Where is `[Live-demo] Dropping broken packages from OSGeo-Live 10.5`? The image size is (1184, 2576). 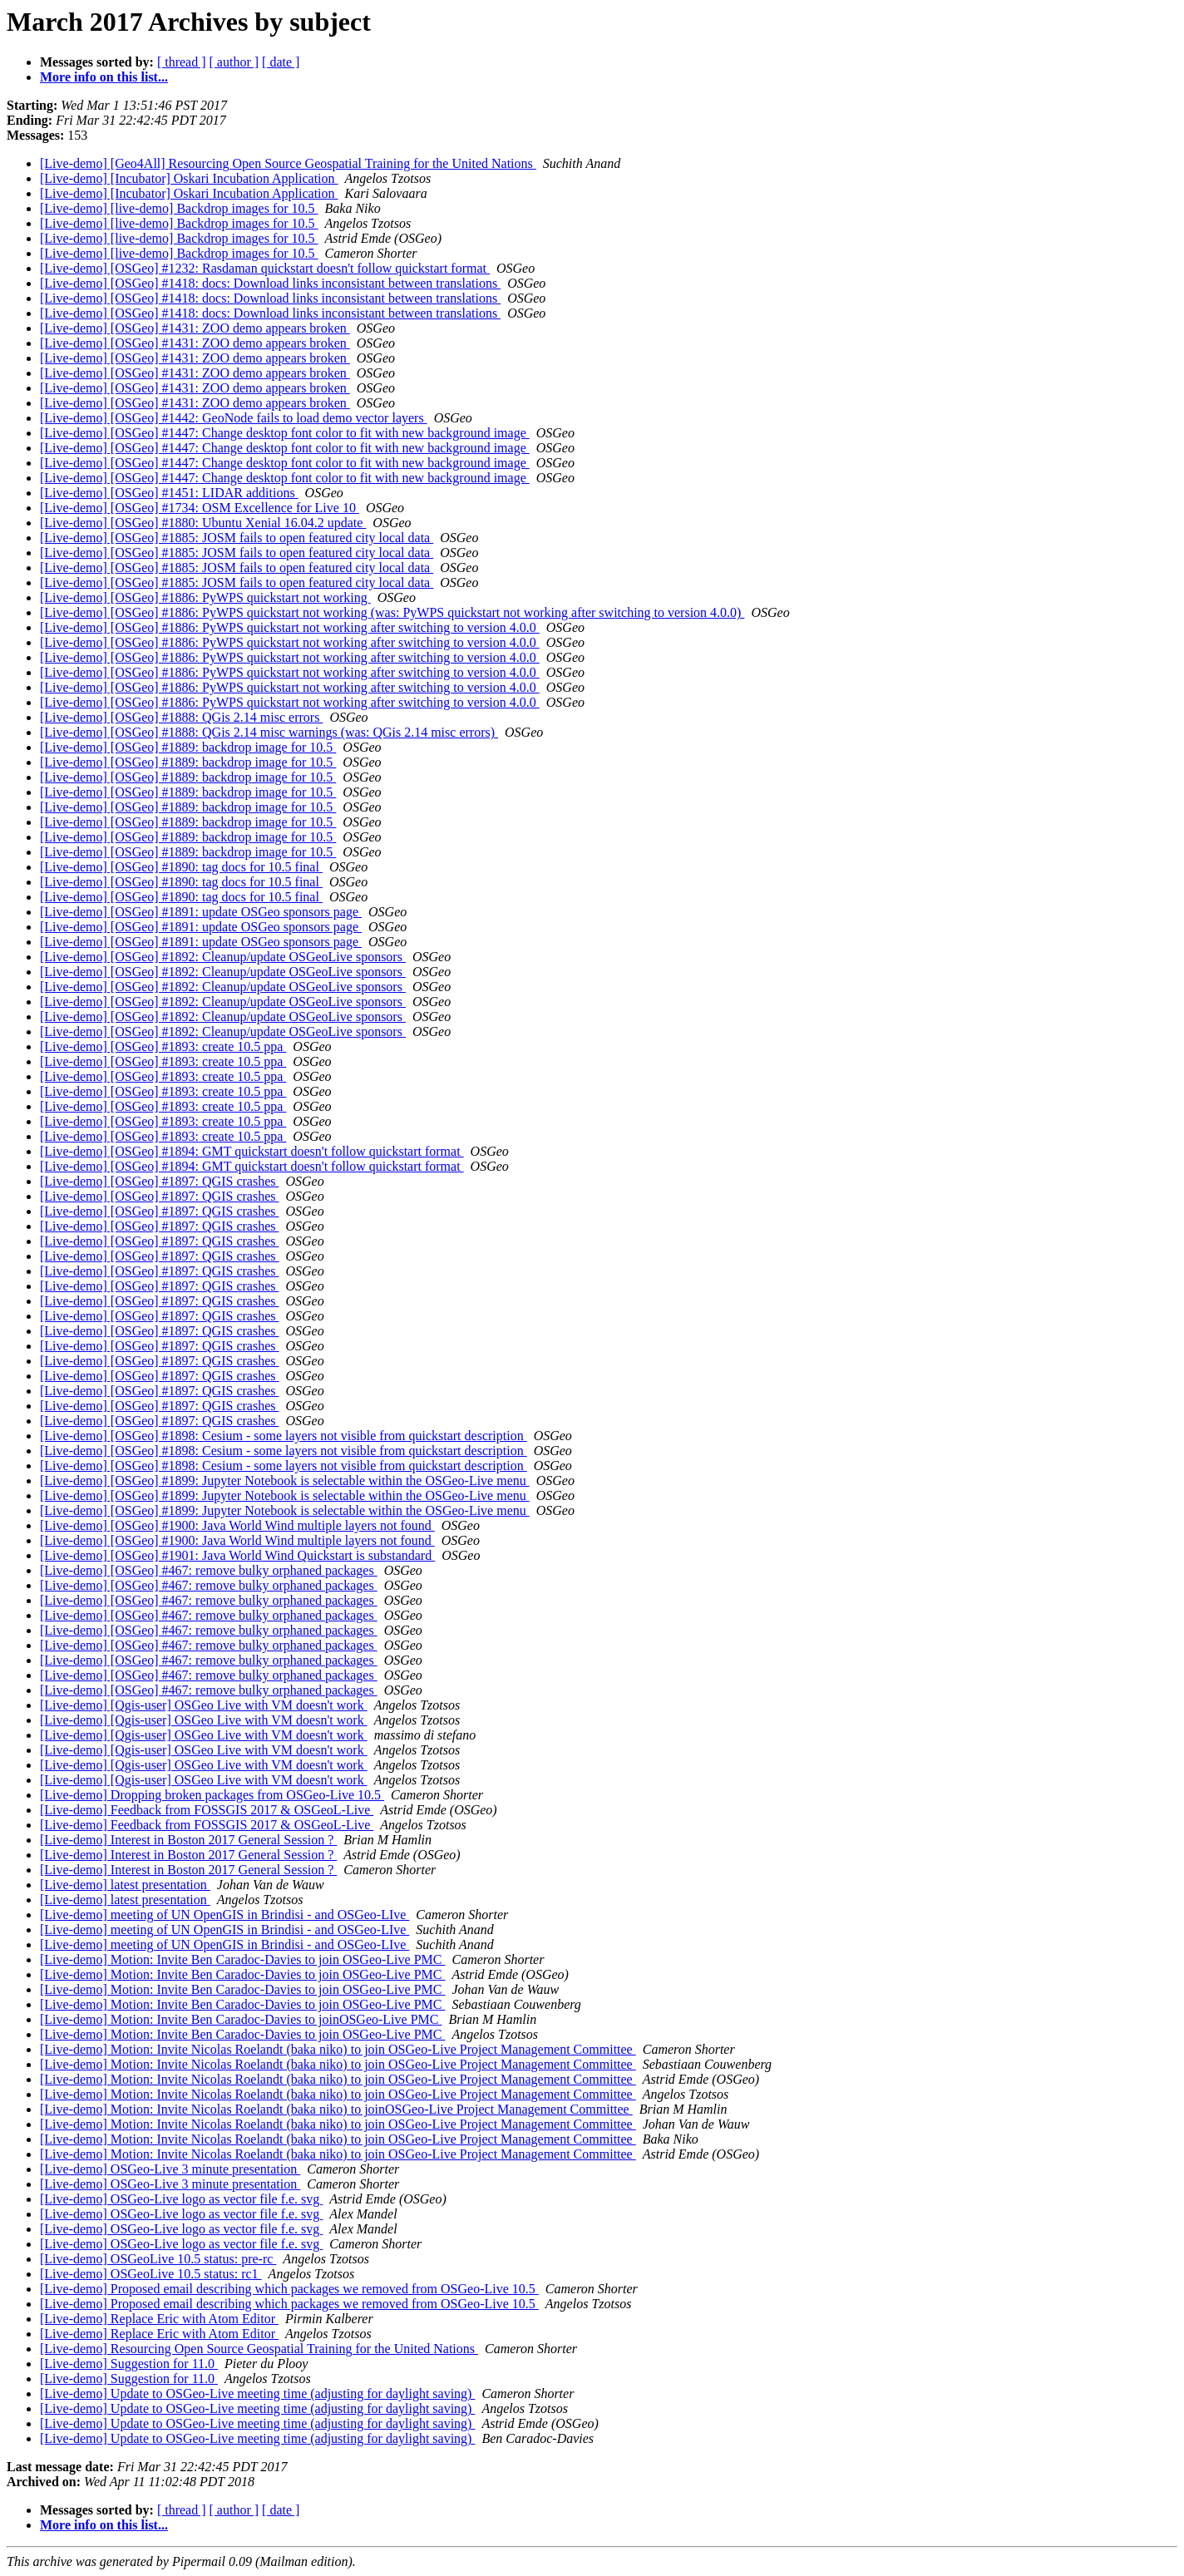 [Live-demo] Dropping broken packages from OSGeo-Live 10.5 is located at coordinates (212, 1795).